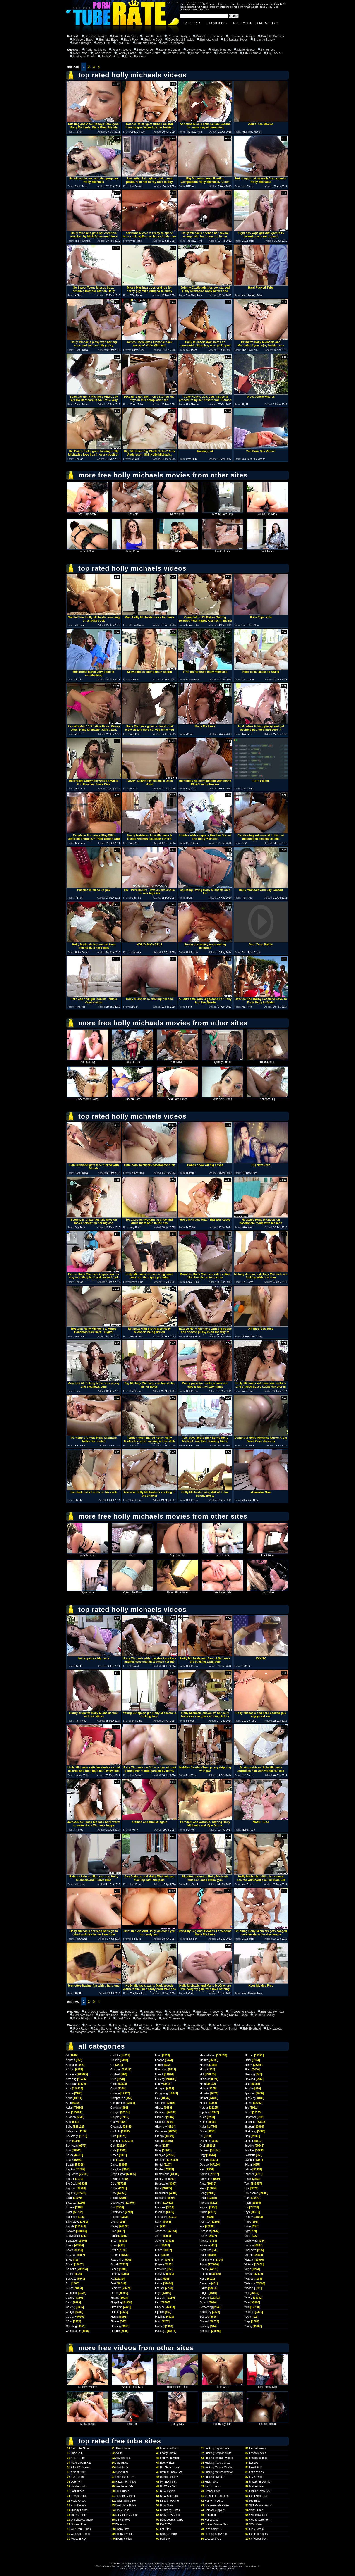 Image resolution: width=355 pixels, height=2576 pixels. What do you see at coordinates (249, 2174) in the screenshot?
I see `Teacher` at bounding box center [249, 2174].